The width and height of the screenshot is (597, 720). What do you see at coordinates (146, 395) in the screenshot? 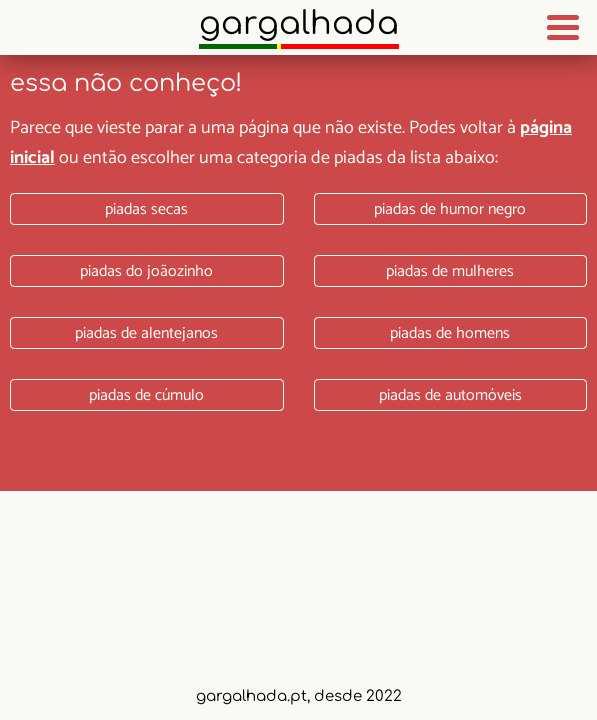
I see `Piadas de cúmulo` at bounding box center [146, 395].